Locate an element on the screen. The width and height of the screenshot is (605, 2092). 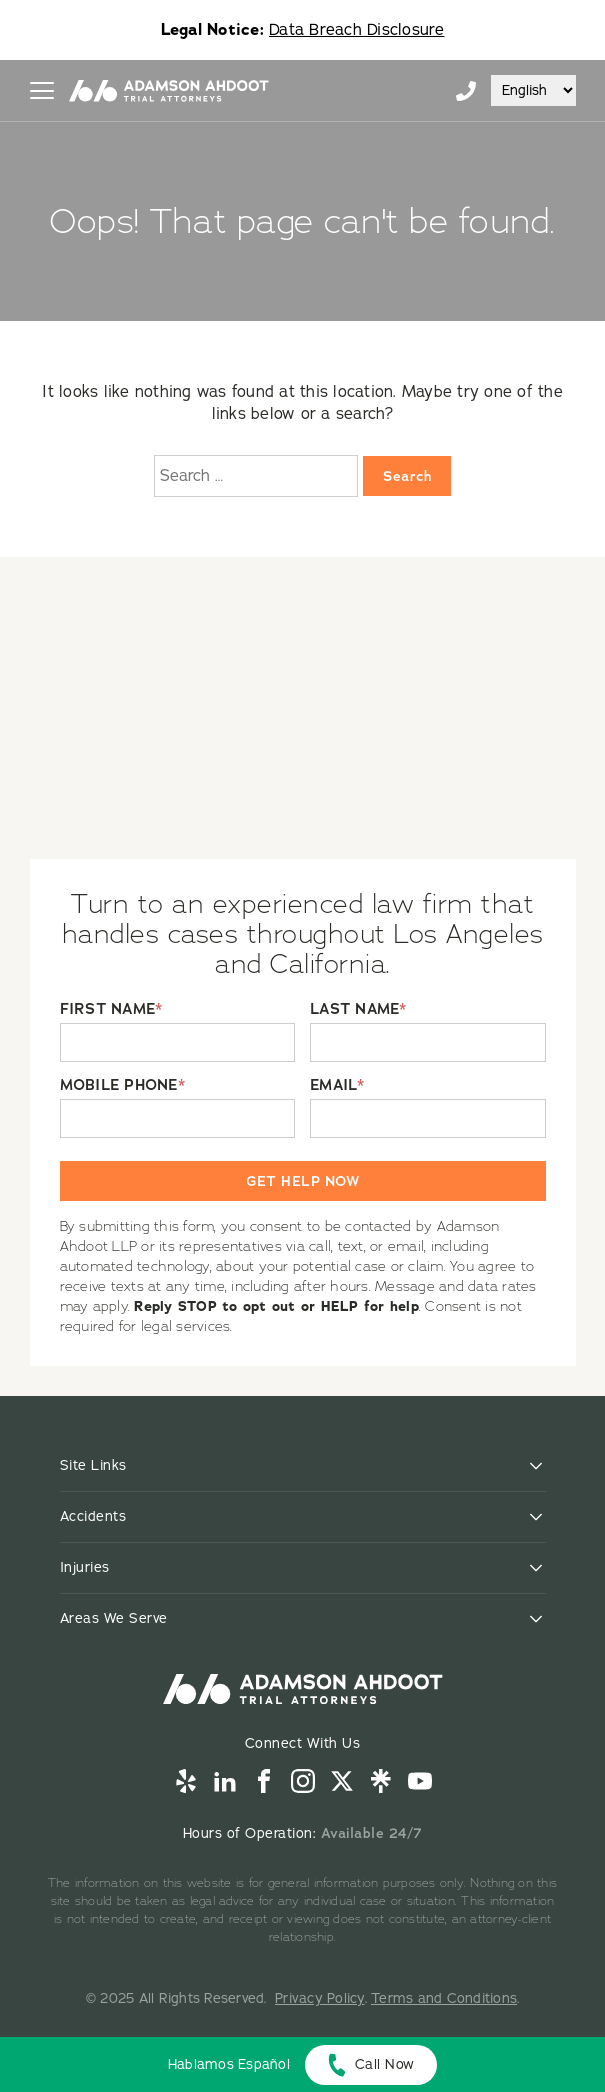
Data Breach Disclosure is located at coordinates (357, 30).